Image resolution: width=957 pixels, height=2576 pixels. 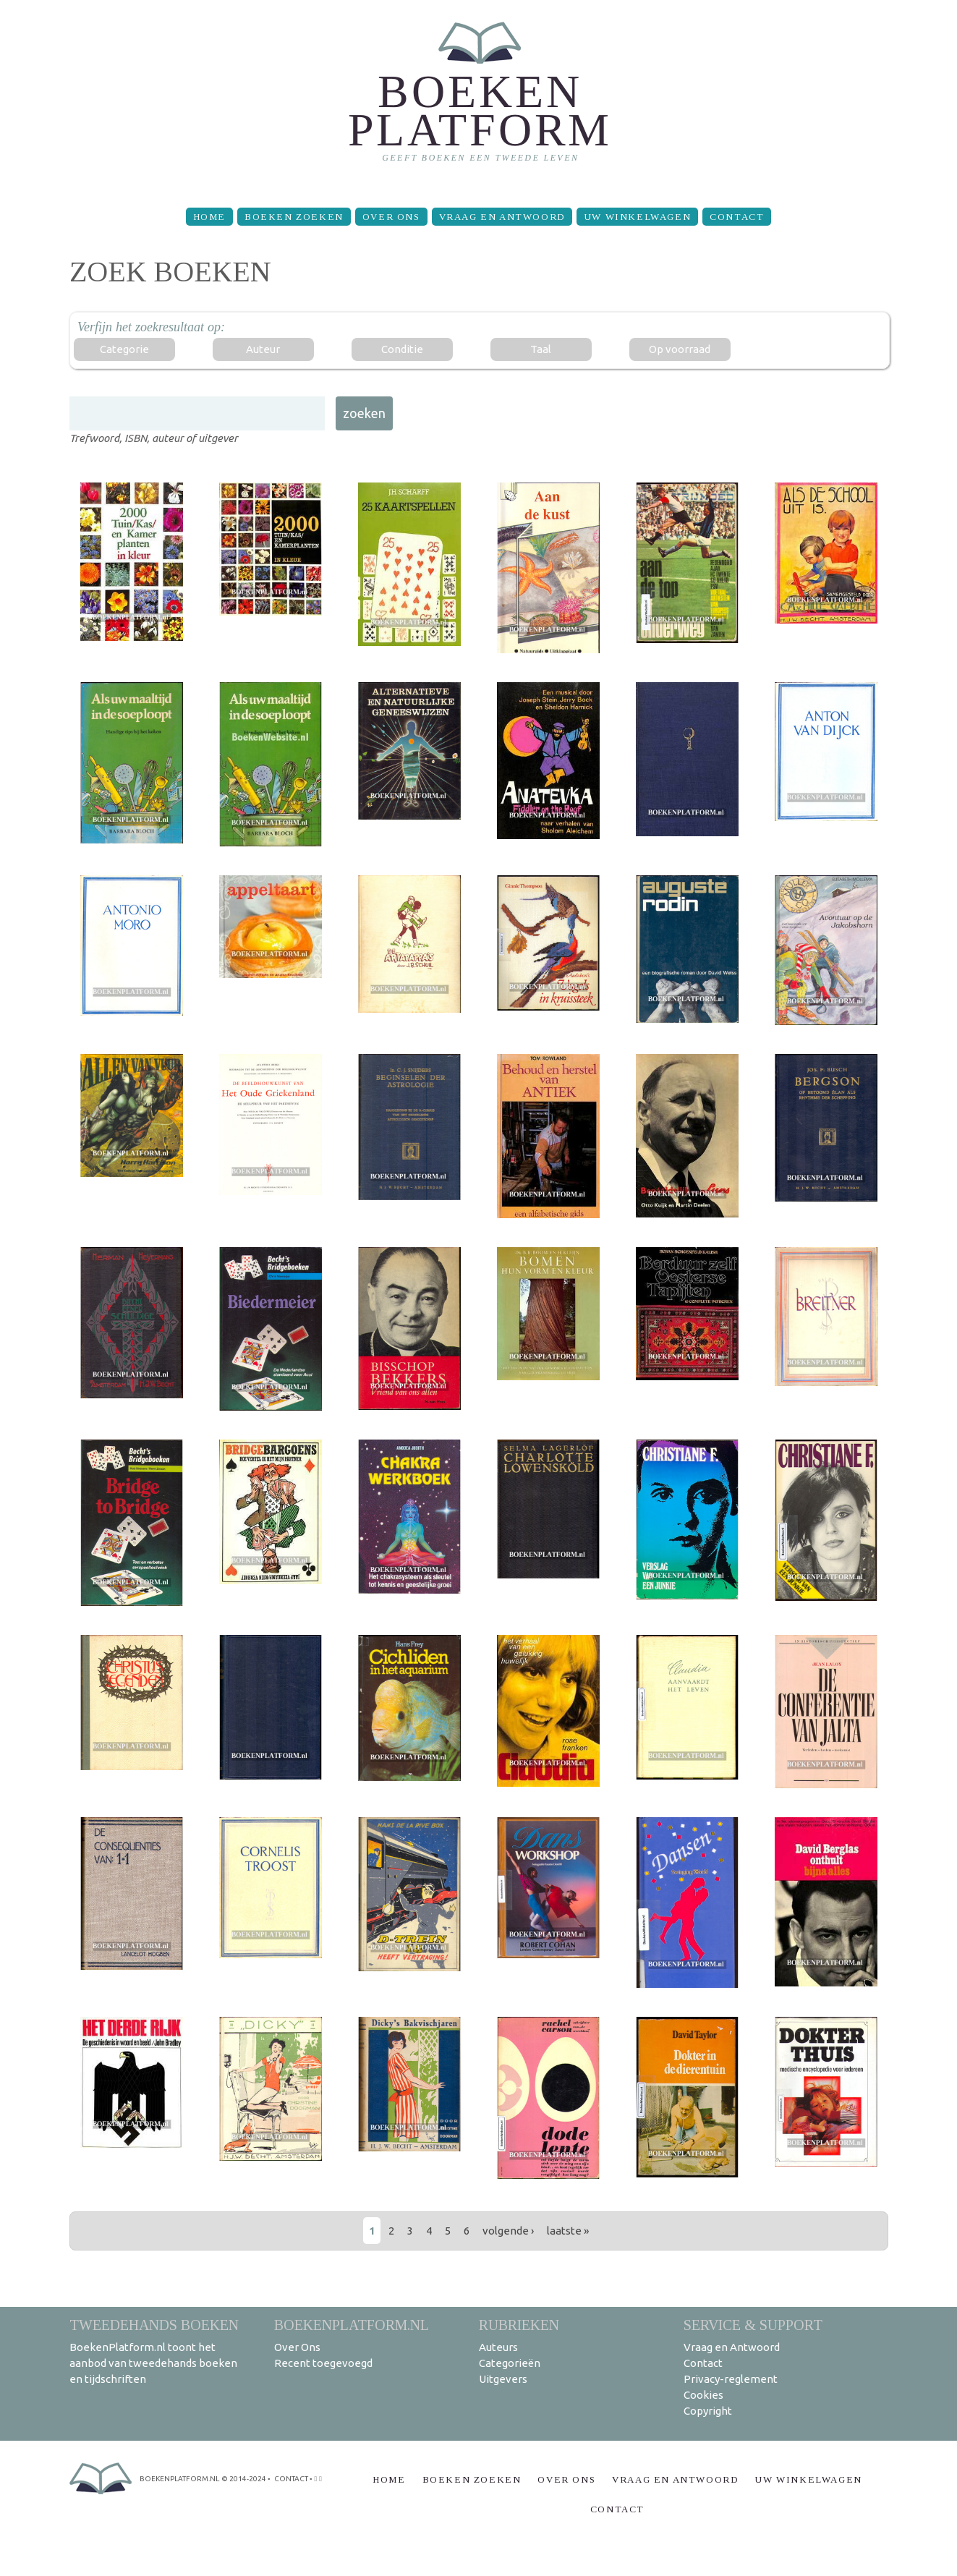 I want to click on Auteurs, so click(x=498, y=2347).